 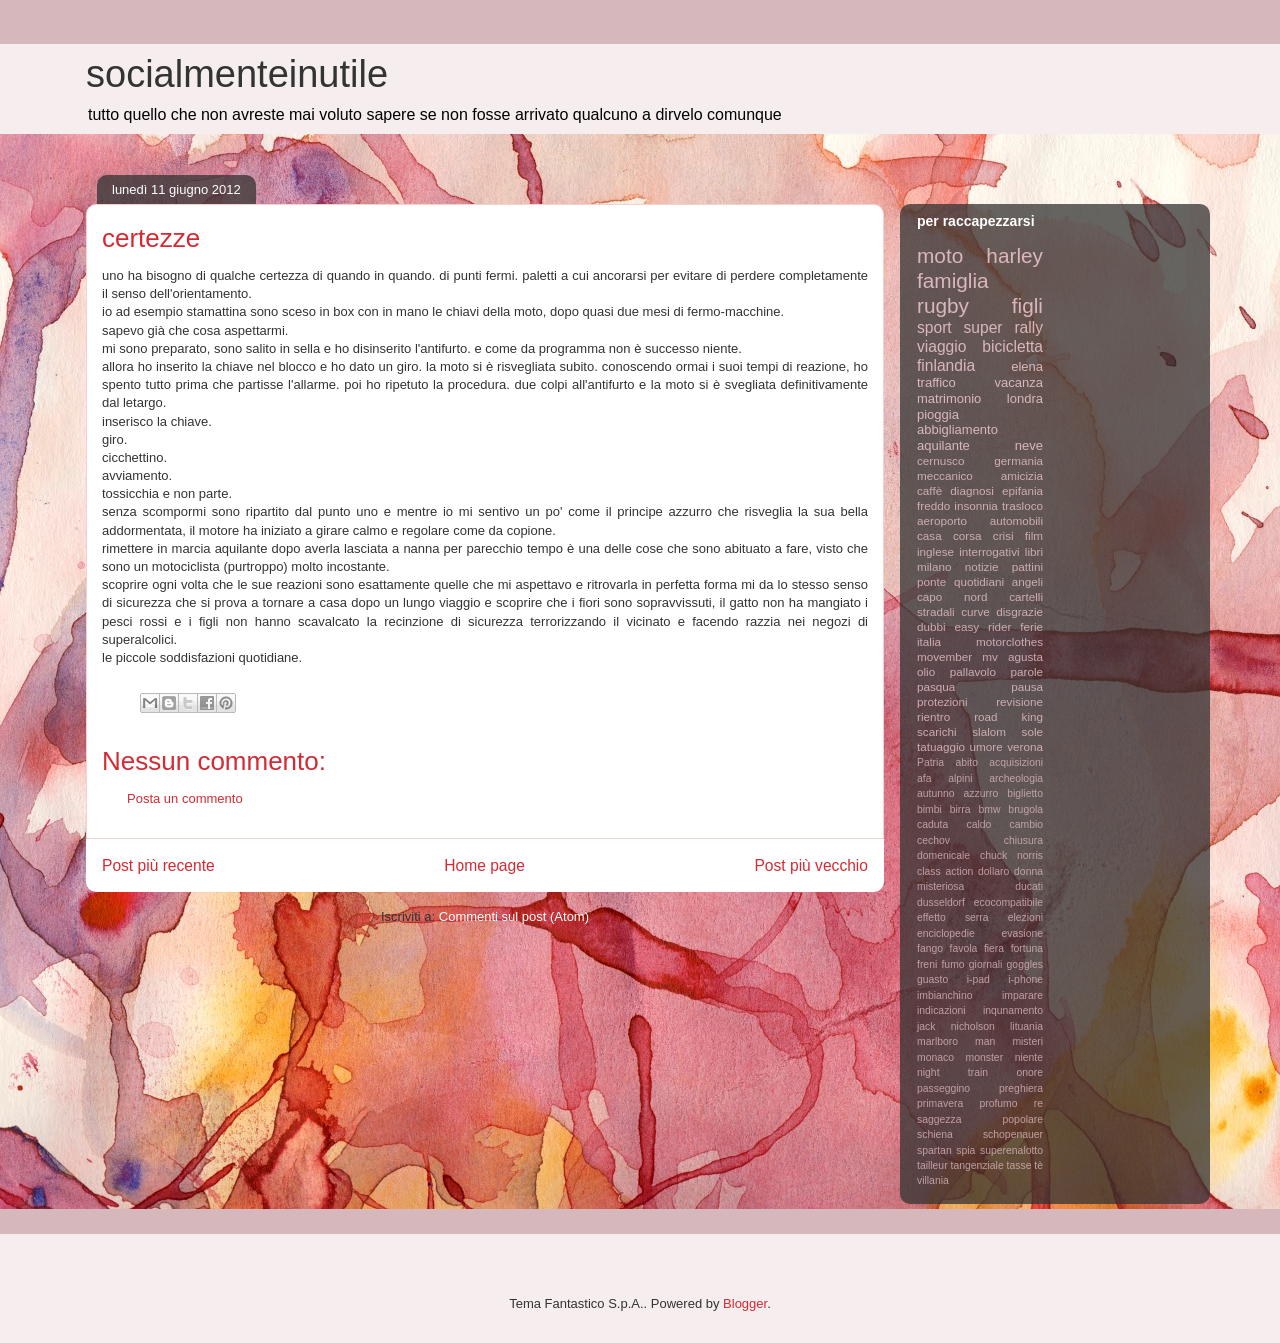 What do you see at coordinates (1031, 626) in the screenshot?
I see `ferie` at bounding box center [1031, 626].